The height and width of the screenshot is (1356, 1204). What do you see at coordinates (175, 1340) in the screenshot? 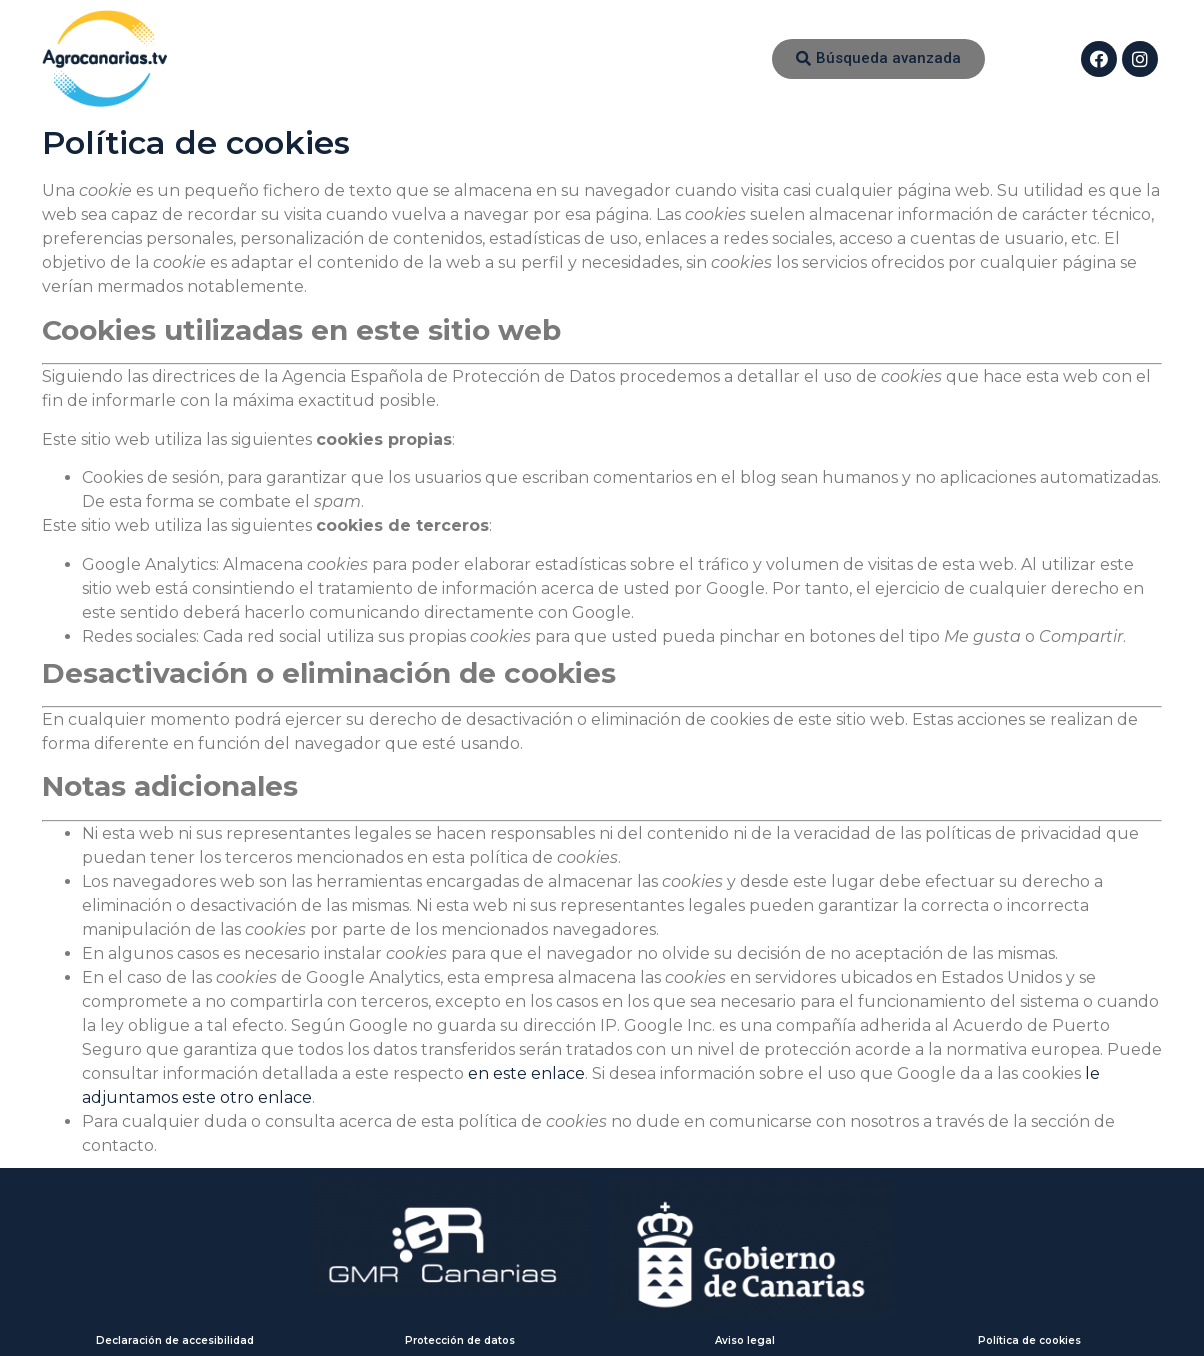
I see `Declaración de accesibilidad` at bounding box center [175, 1340].